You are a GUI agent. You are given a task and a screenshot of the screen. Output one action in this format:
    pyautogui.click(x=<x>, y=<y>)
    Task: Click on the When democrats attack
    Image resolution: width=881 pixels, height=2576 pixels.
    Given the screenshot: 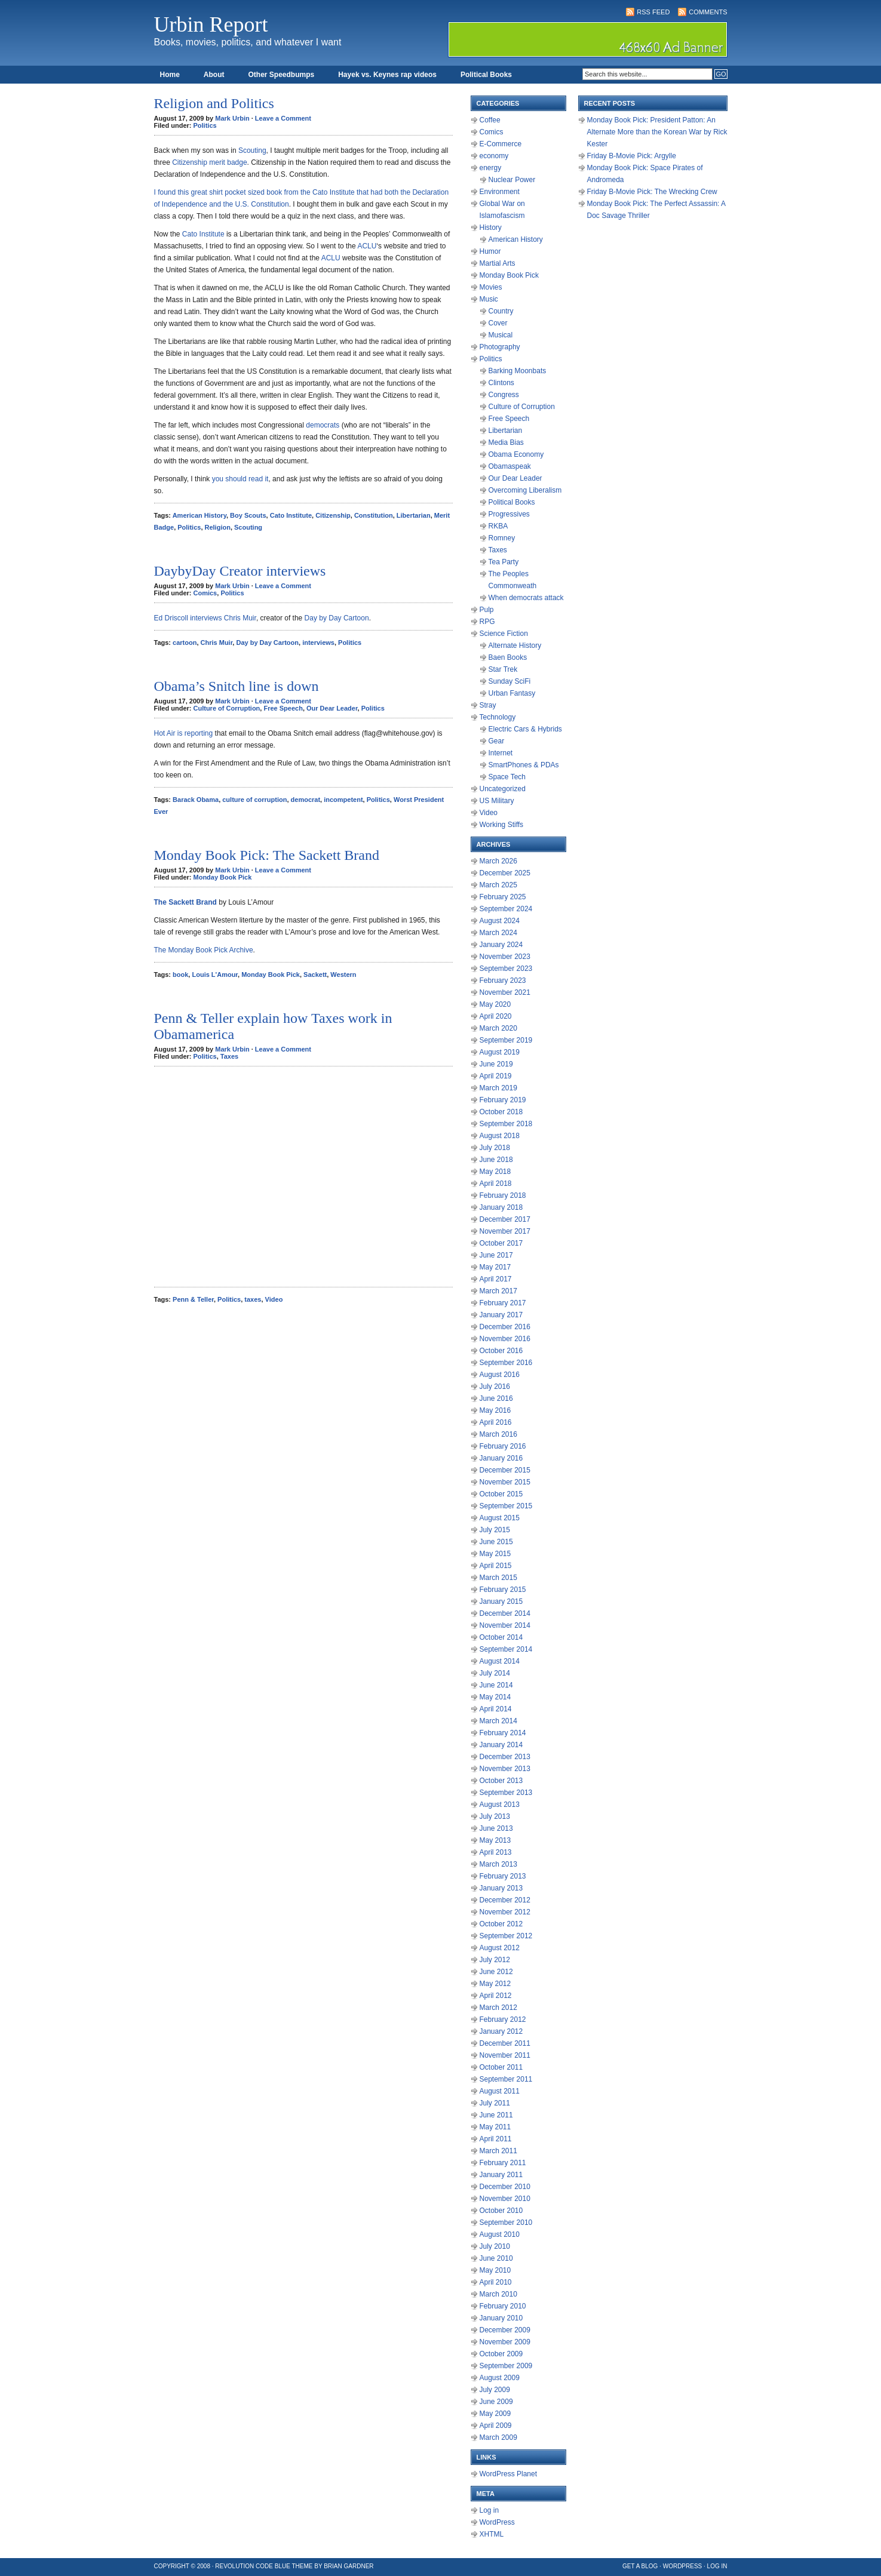 What is the action you would take?
    pyautogui.click(x=526, y=598)
    